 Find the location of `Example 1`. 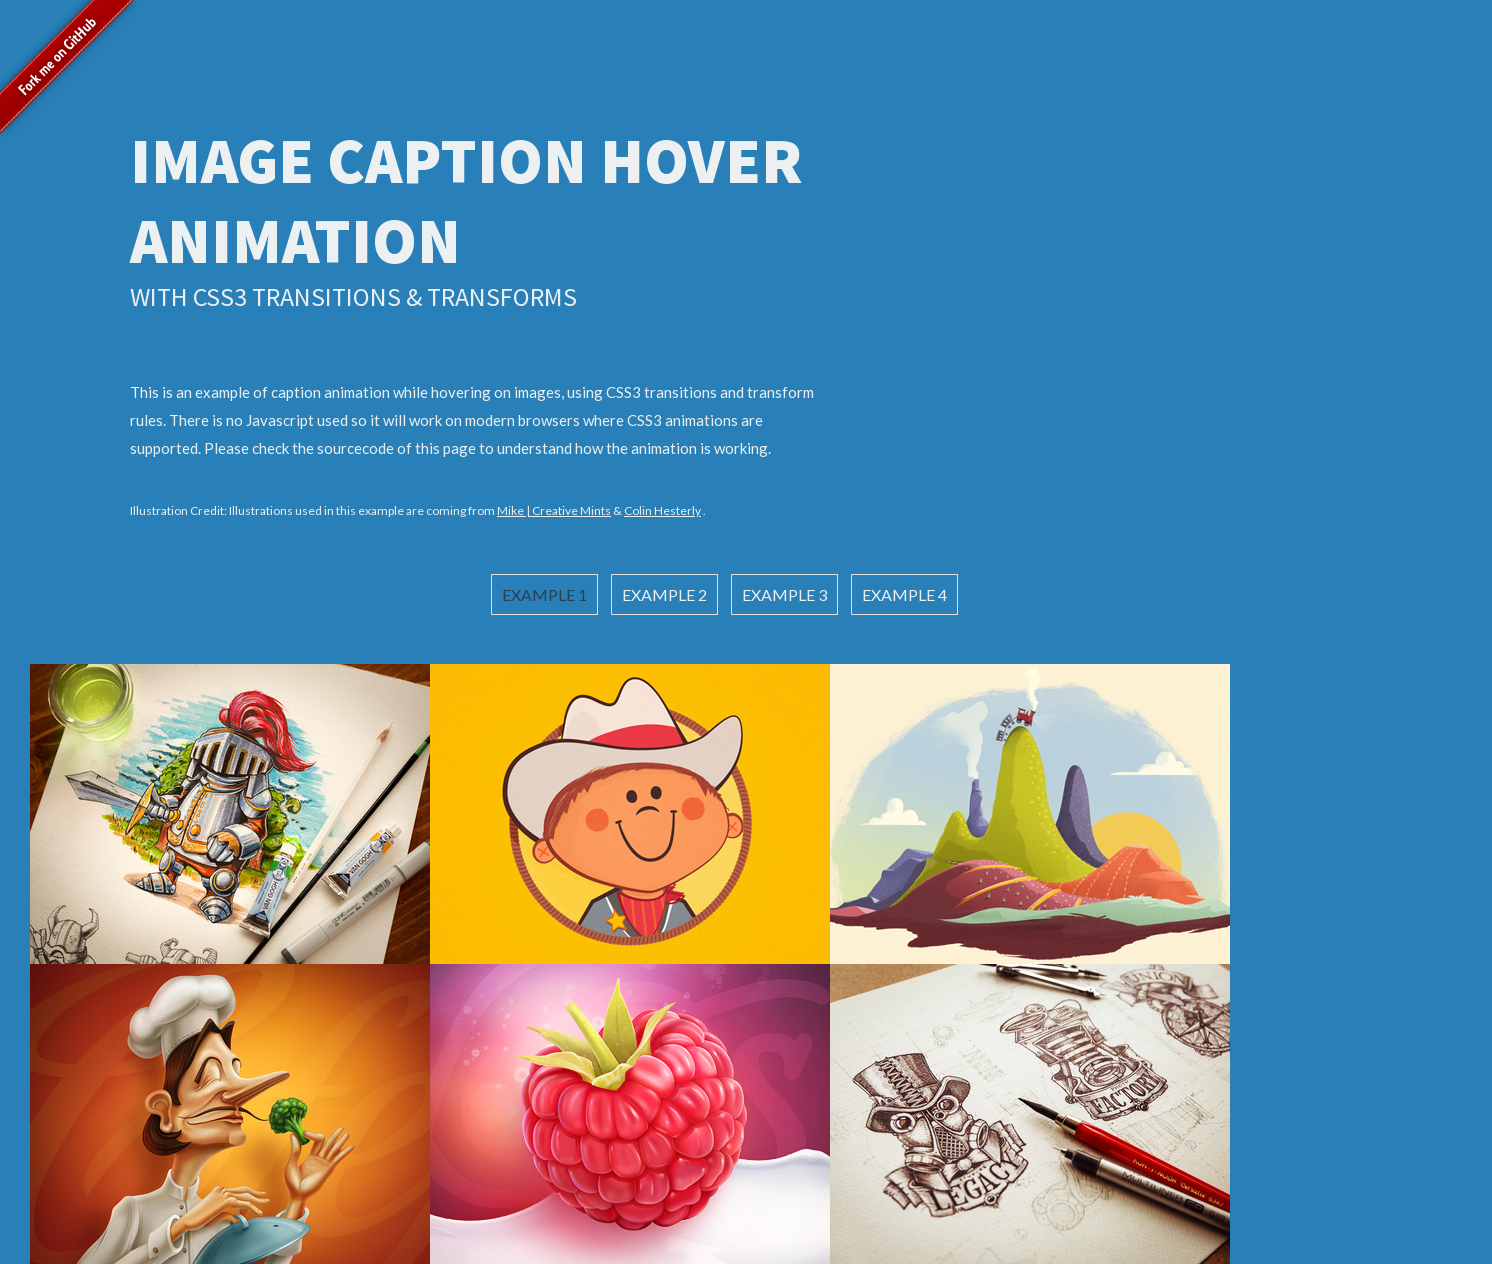

Example 1 is located at coordinates (544, 594).